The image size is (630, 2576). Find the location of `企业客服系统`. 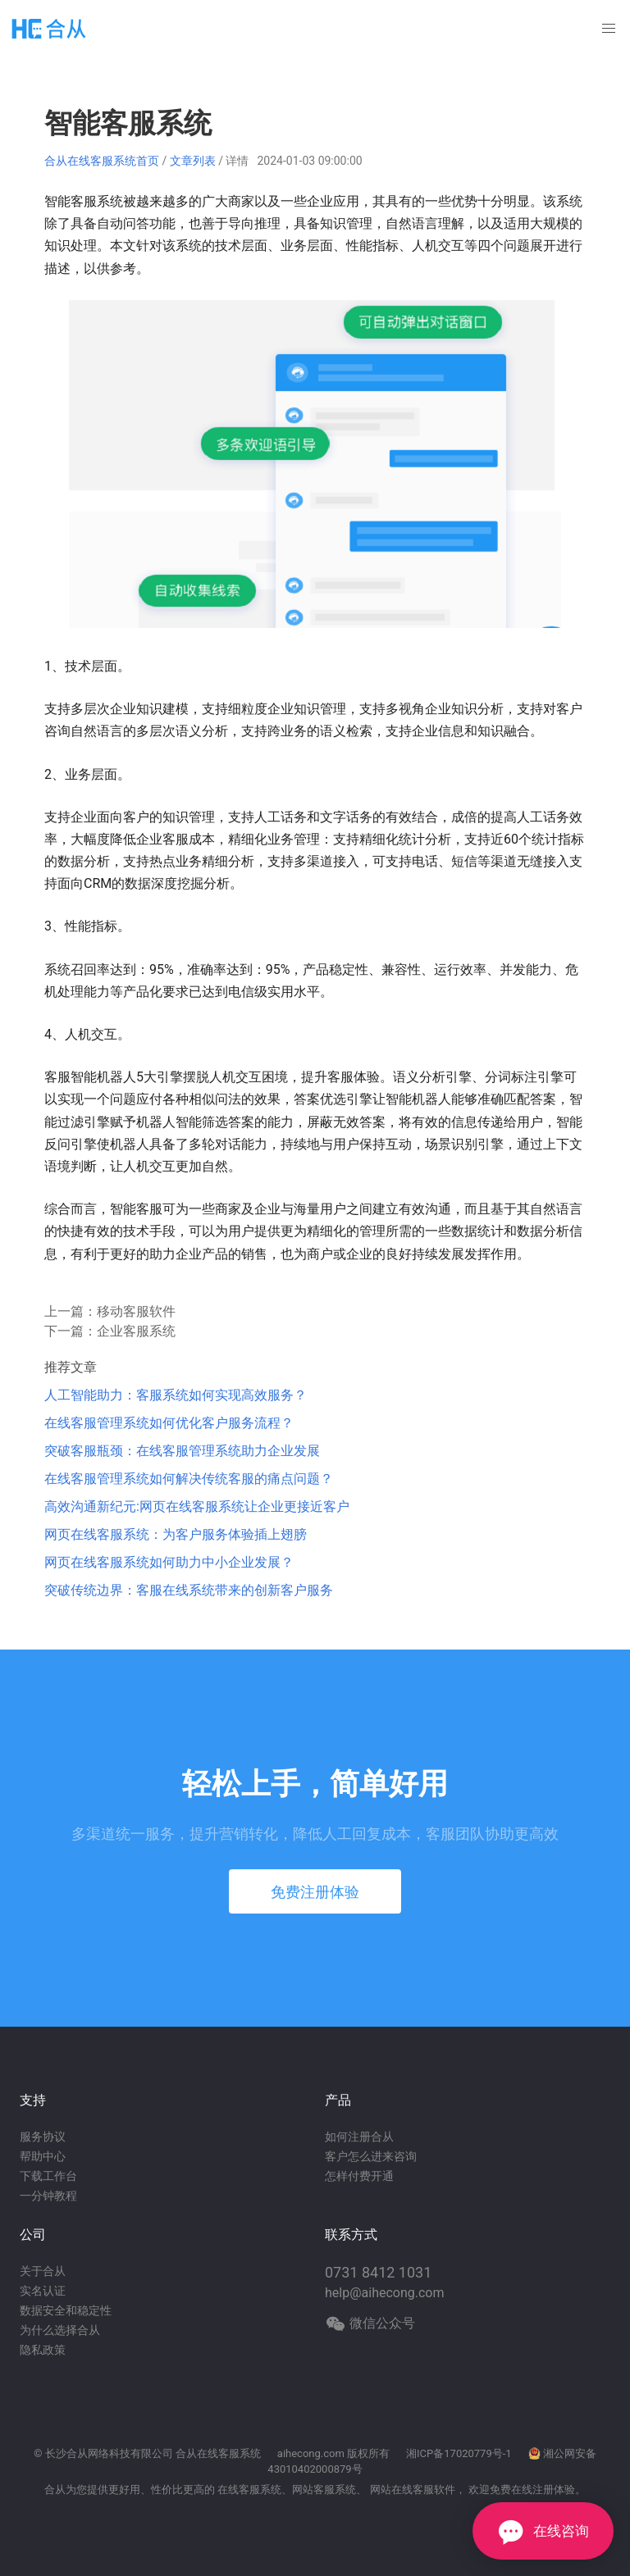

企业客服系统 is located at coordinates (136, 1331).